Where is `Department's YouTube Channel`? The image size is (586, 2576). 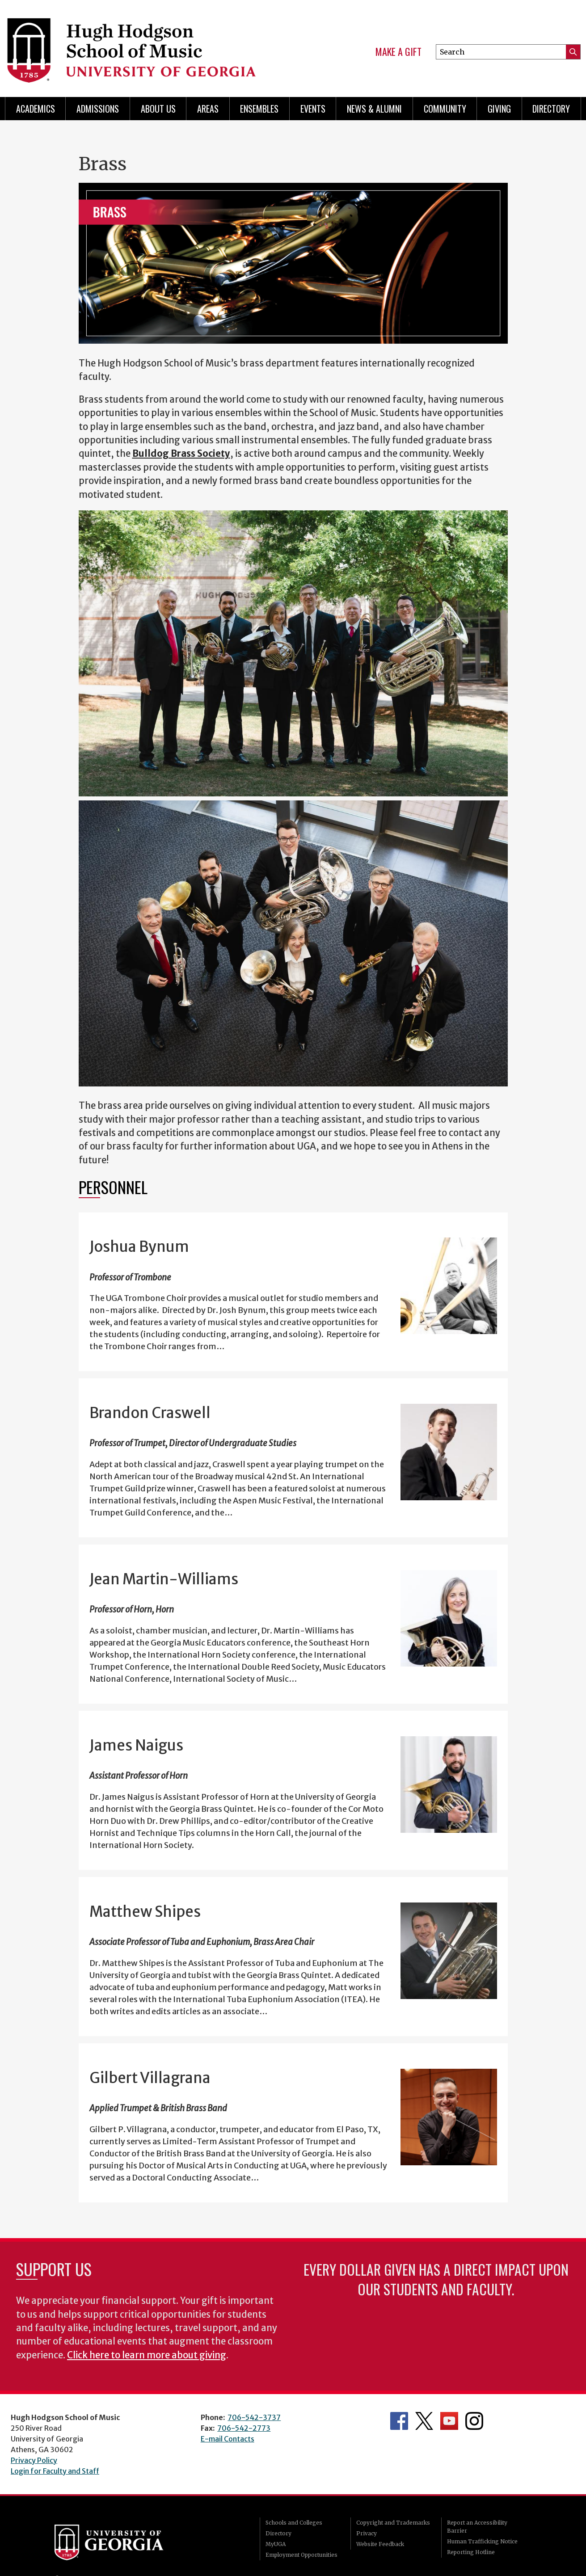
Department's YouTube Channel is located at coordinates (449, 2421).